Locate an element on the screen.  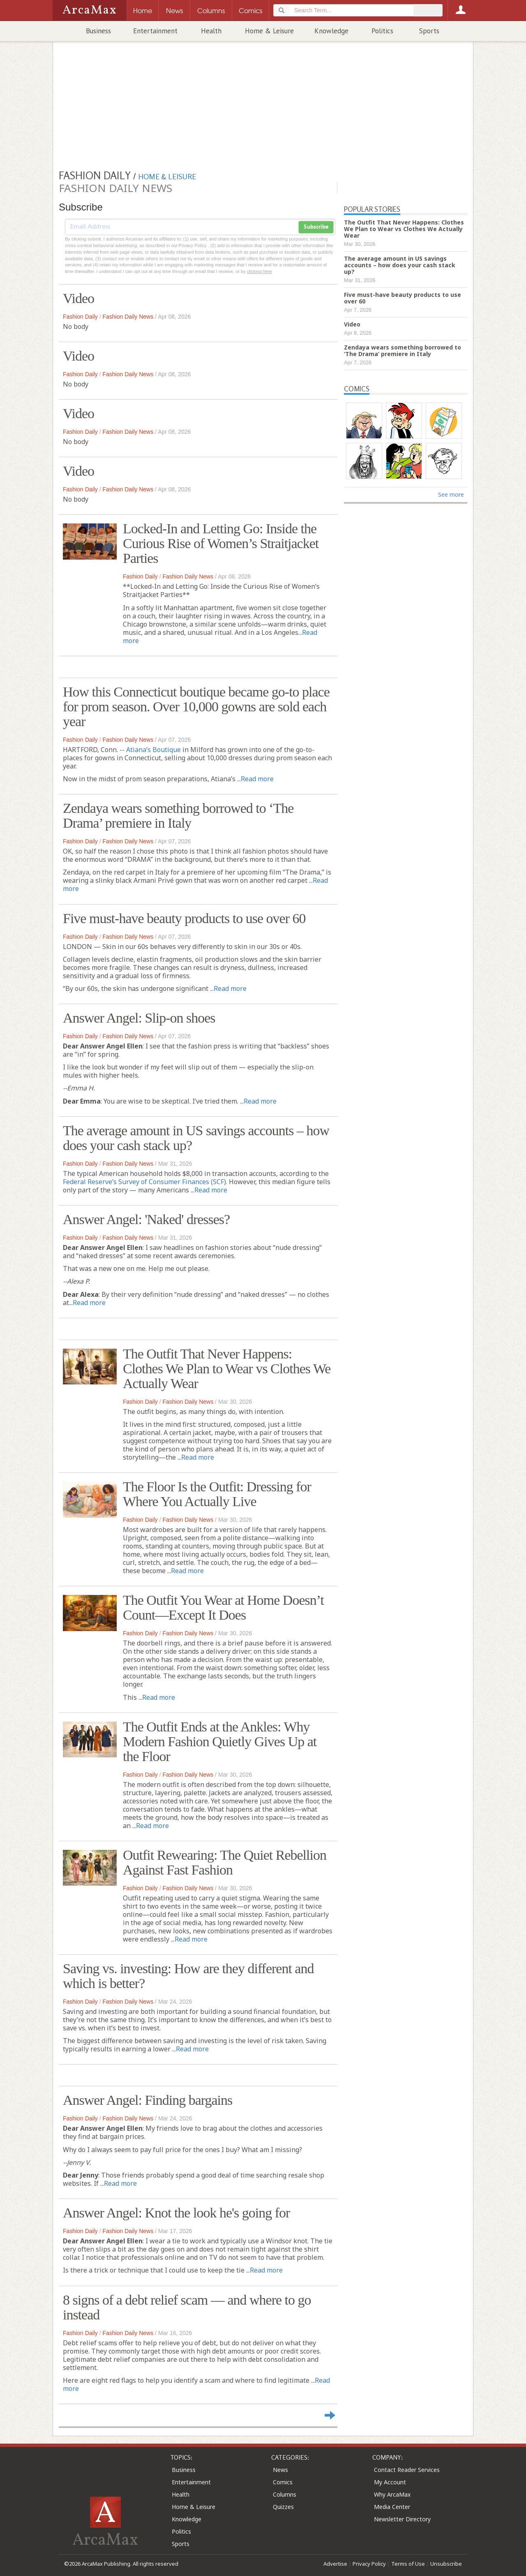
Knowledge is located at coordinates (331, 30).